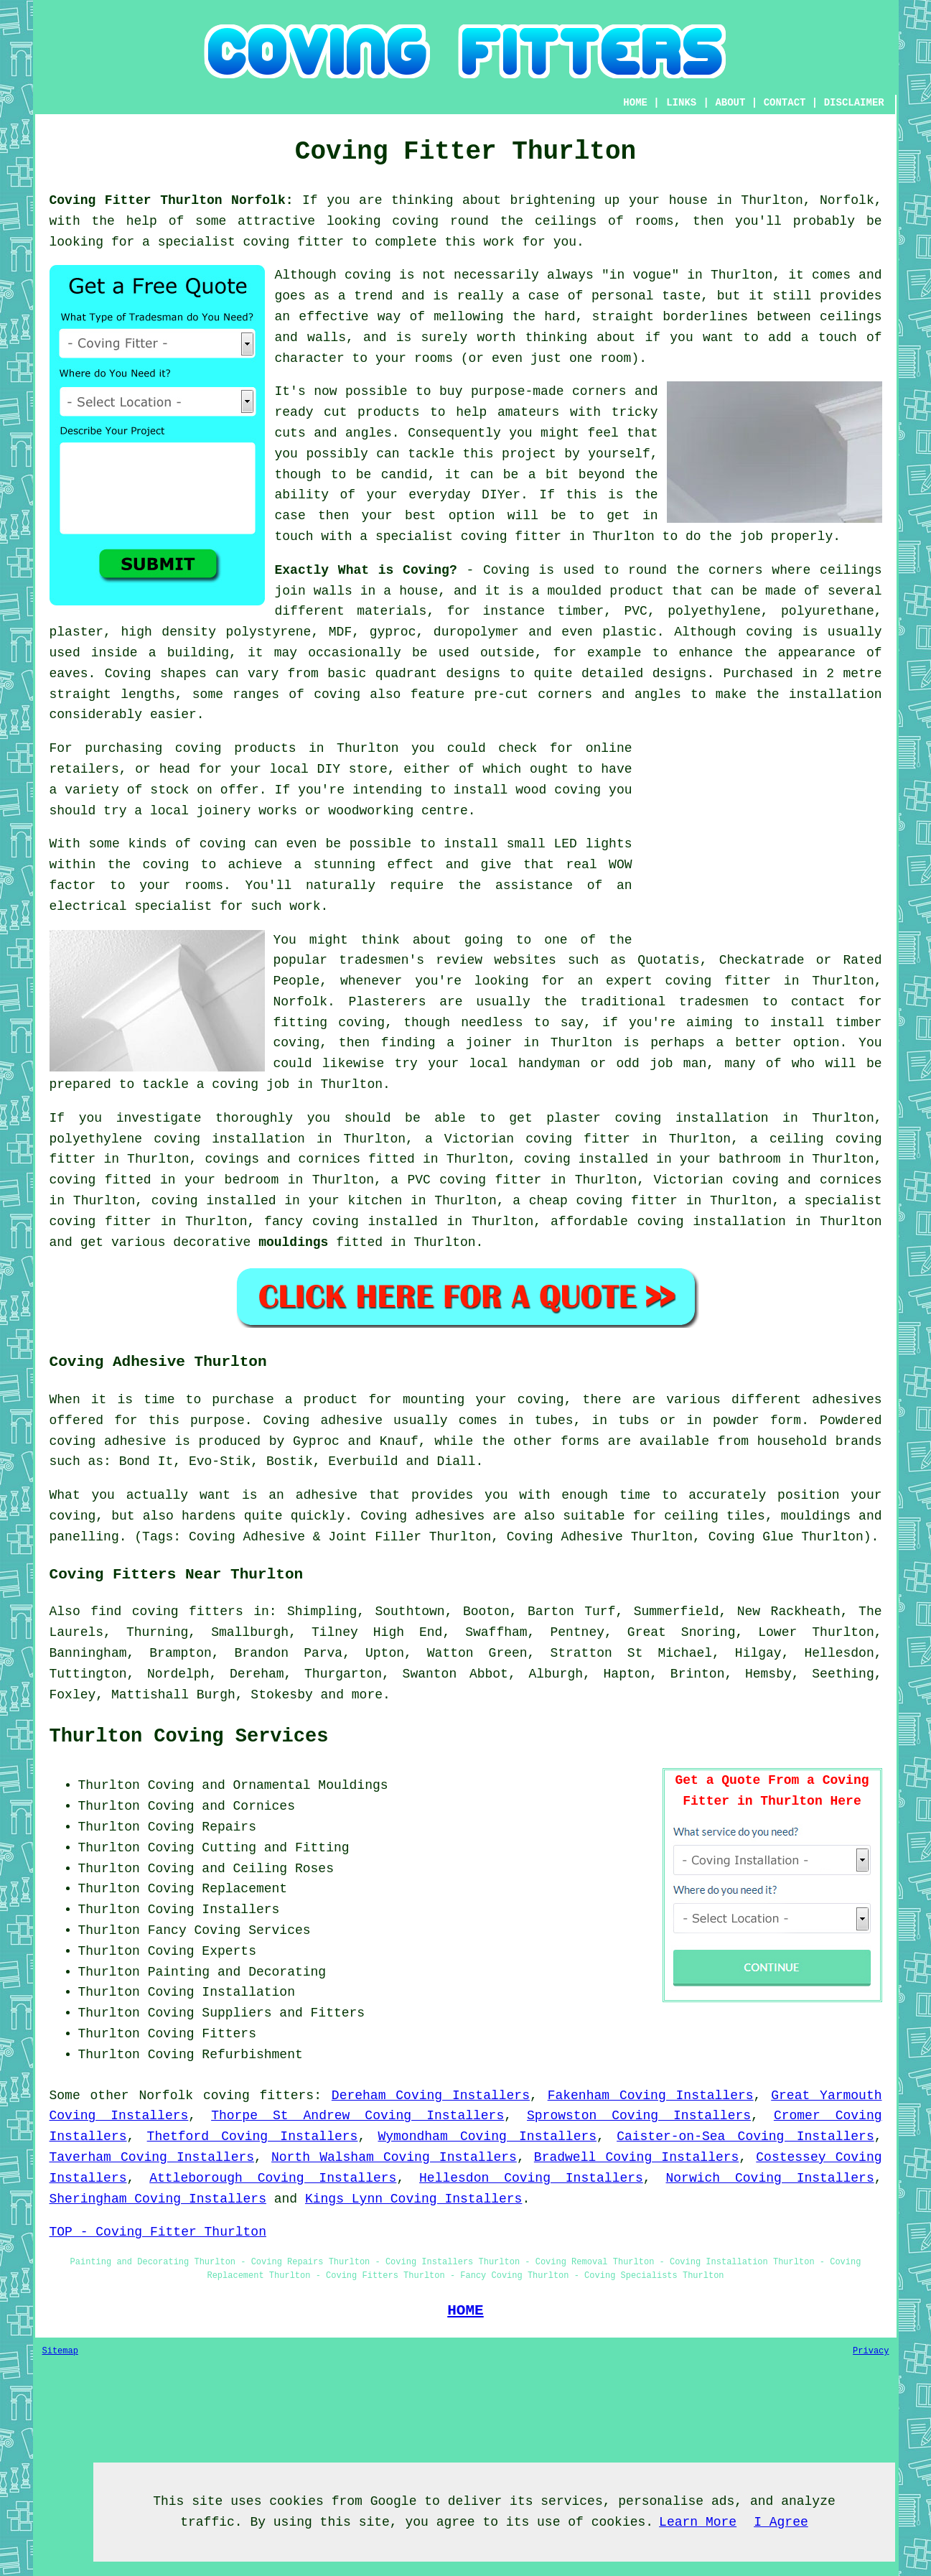 This screenshot has height=2576, width=931. I want to click on tradesmen, so click(714, 1002).